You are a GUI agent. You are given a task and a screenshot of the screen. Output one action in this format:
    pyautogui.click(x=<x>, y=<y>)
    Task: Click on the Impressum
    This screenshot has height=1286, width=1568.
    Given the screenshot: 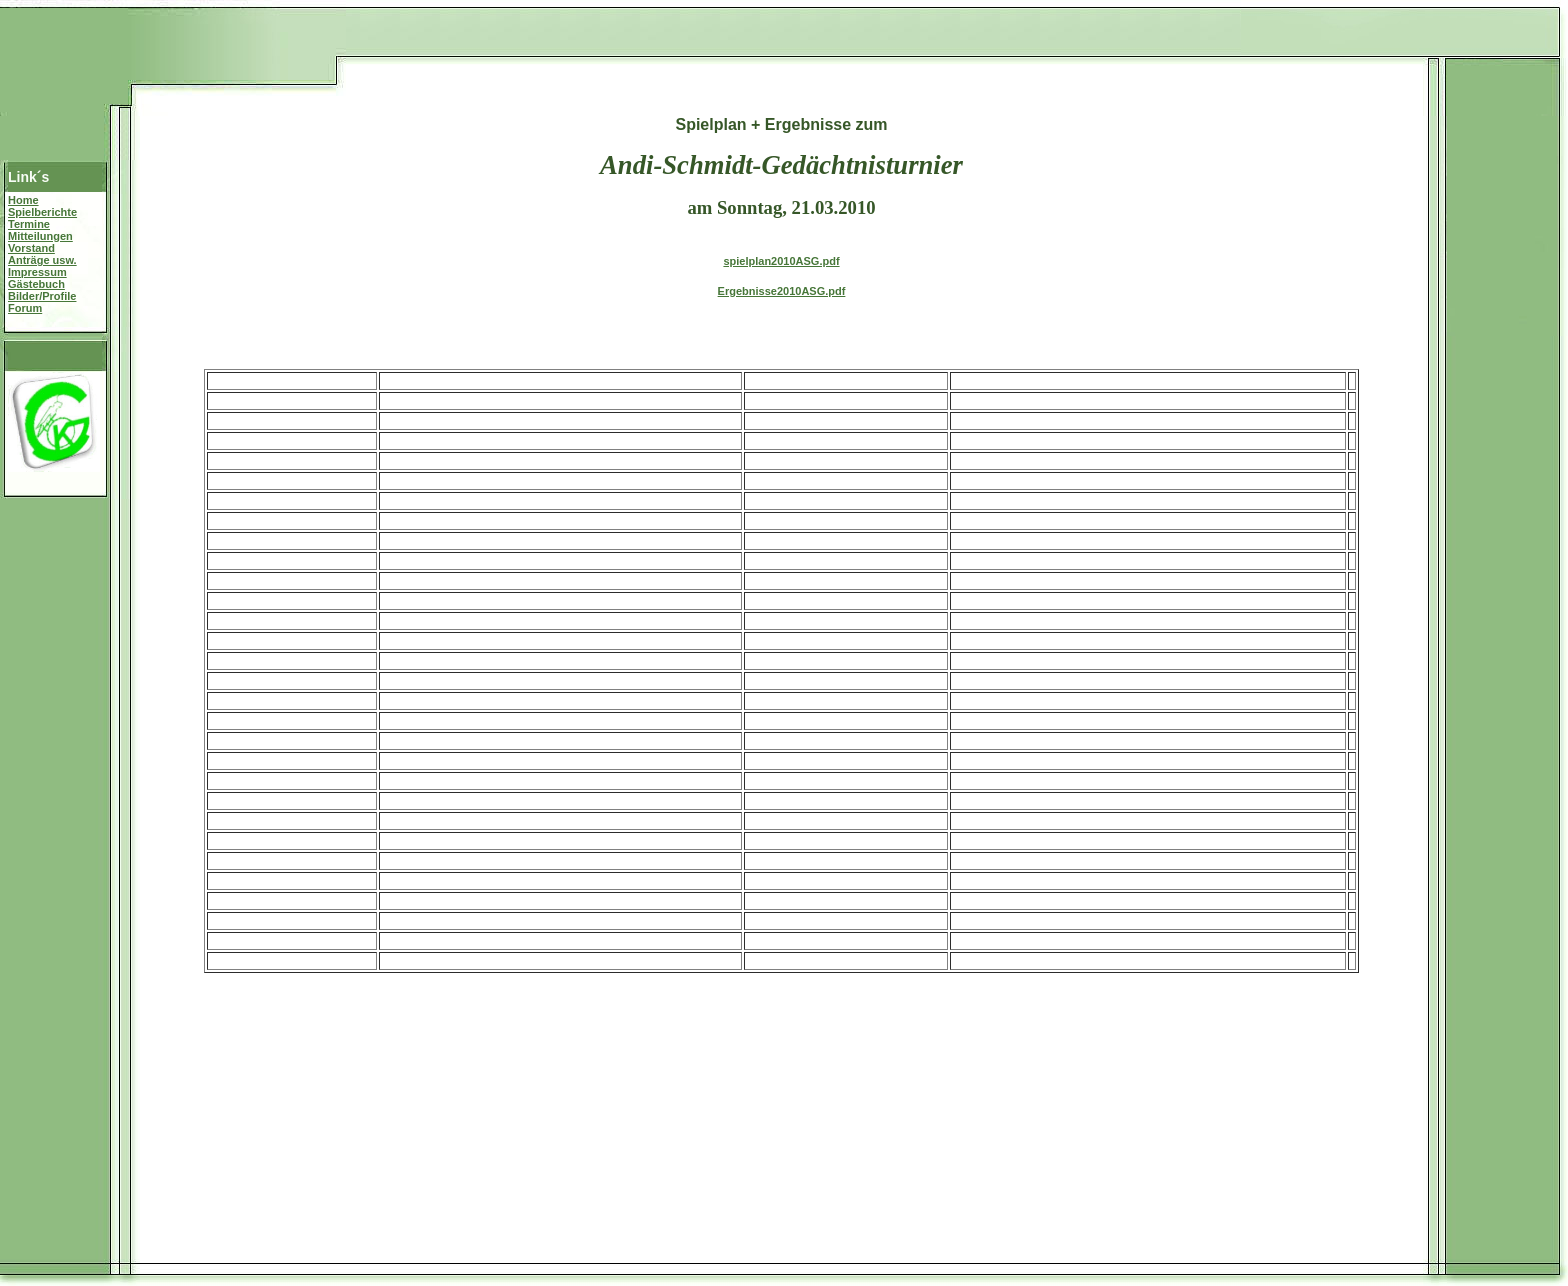 What is the action you would take?
    pyautogui.click(x=37, y=272)
    